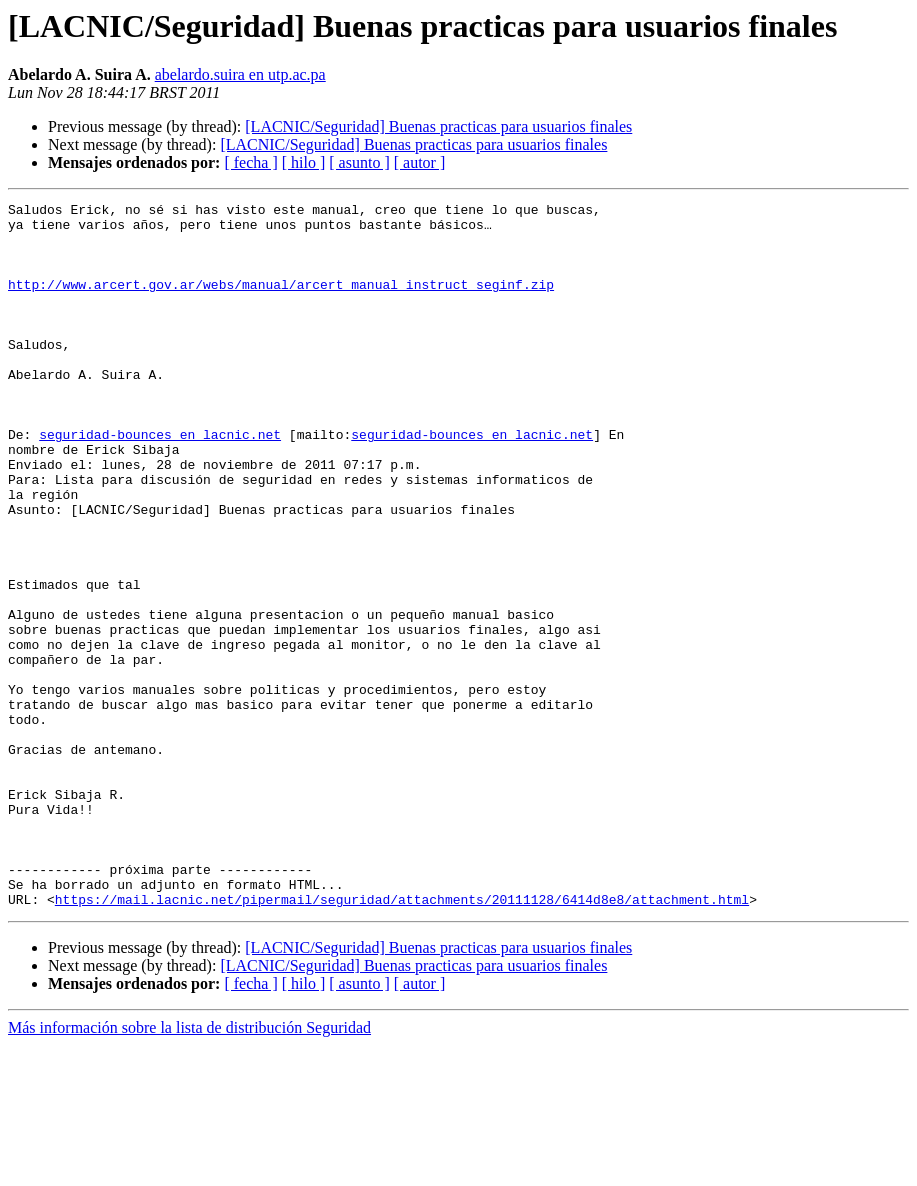 This screenshot has height=1186, width=917. Describe the element at coordinates (420, 162) in the screenshot. I see `[ autor ]` at that location.